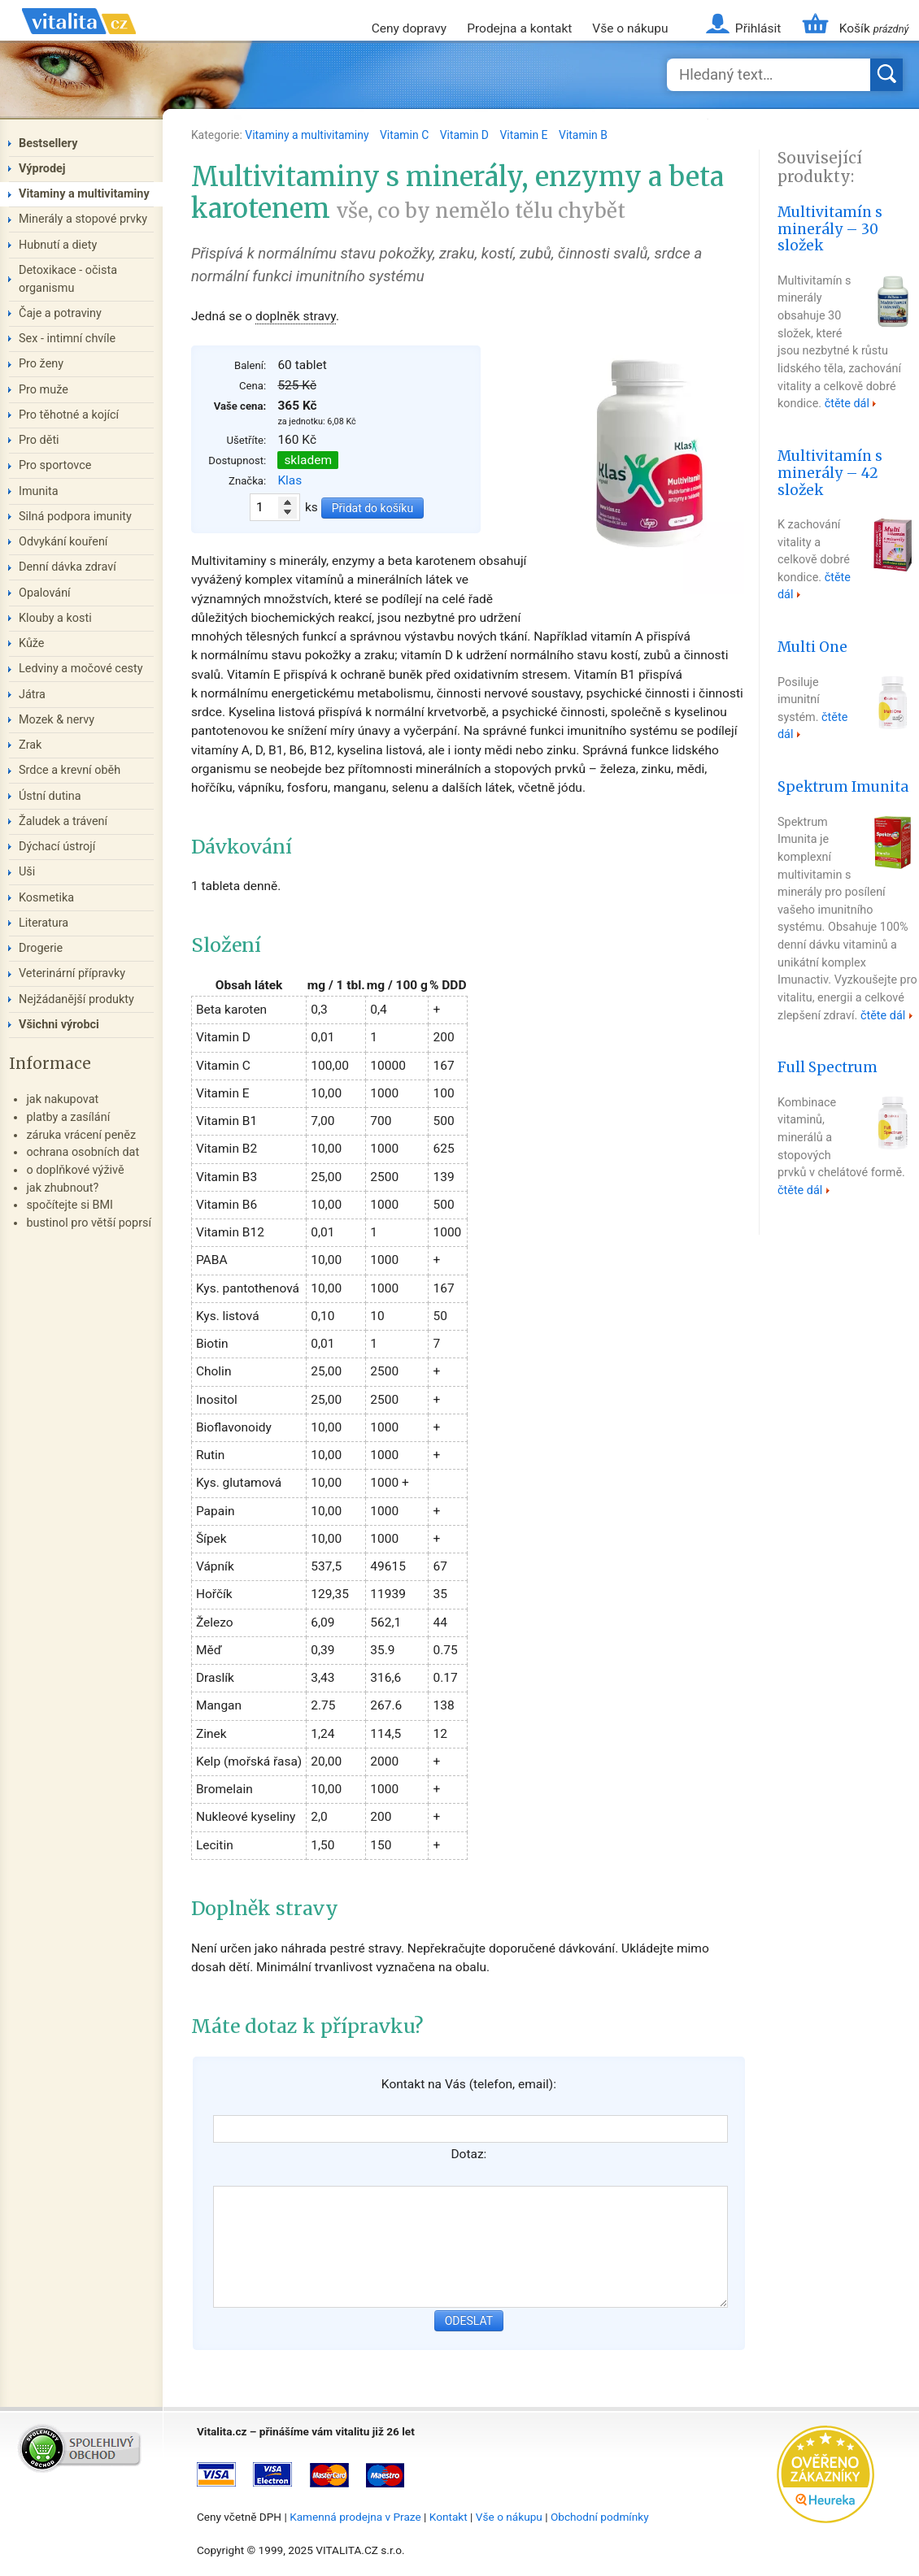 The image size is (919, 2576). I want to click on Opalování, so click(45, 593).